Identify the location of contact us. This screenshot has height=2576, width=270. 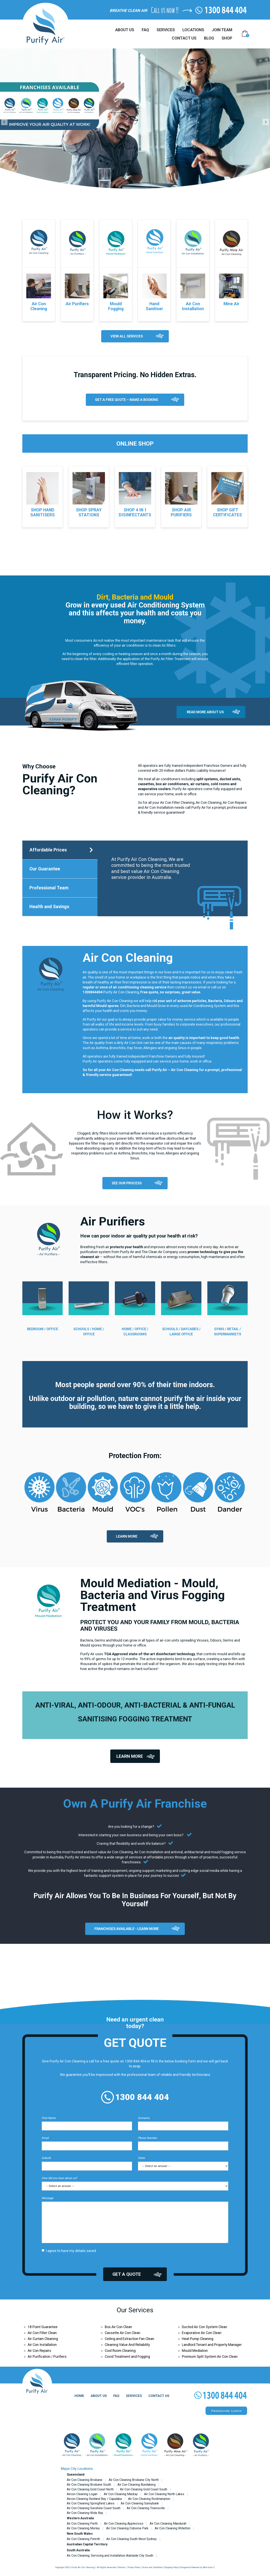
(158, 2395).